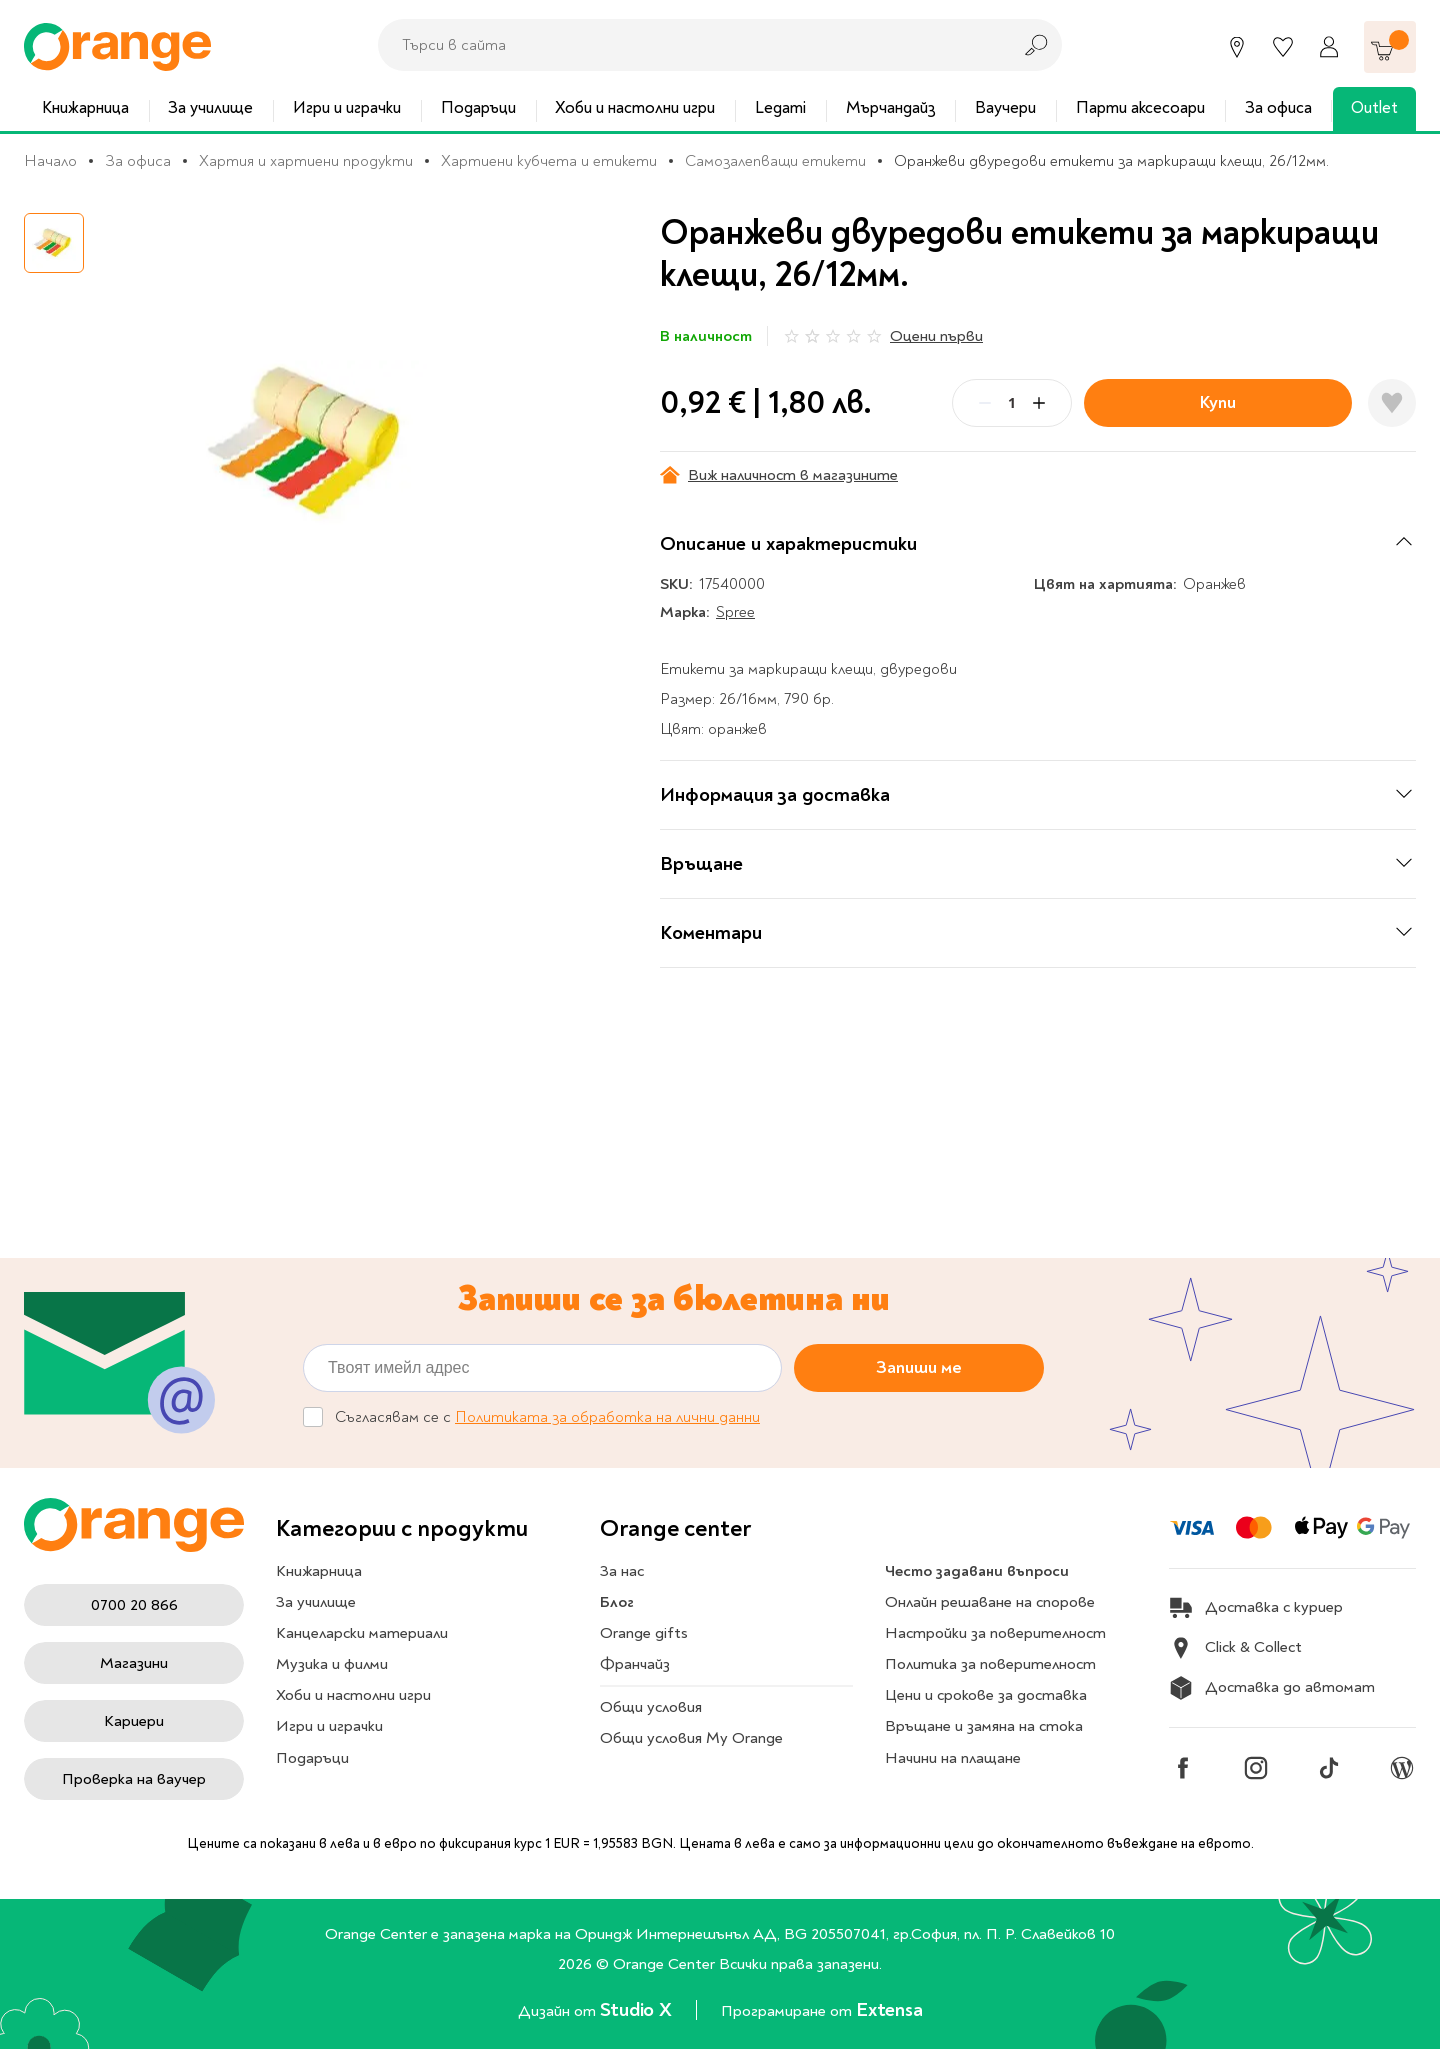 This screenshot has width=1440, height=2049. What do you see at coordinates (549, 161) in the screenshot?
I see `Хартиени кубчета и етикети` at bounding box center [549, 161].